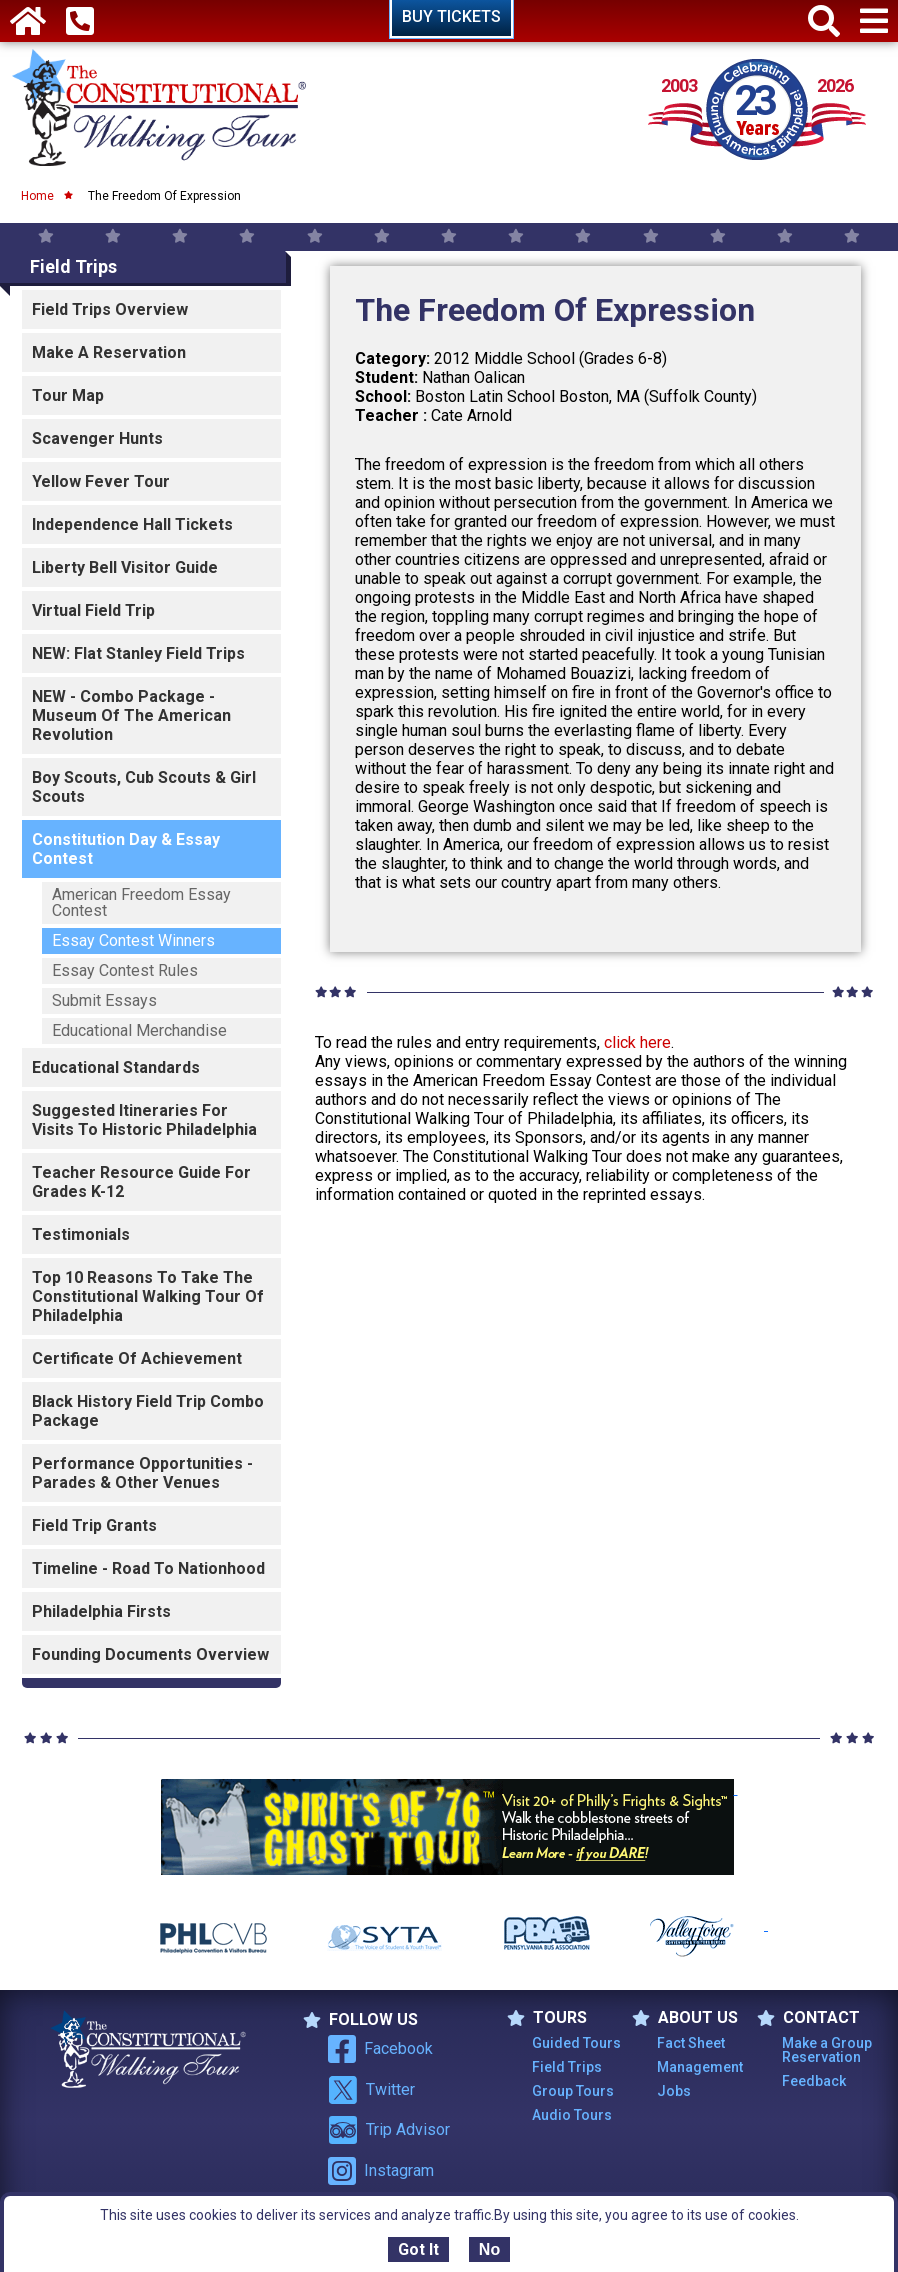  What do you see at coordinates (125, 567) in the screenshot?
I see `Liberty Bell Visitor Guide` at bounding box center [125, 567].